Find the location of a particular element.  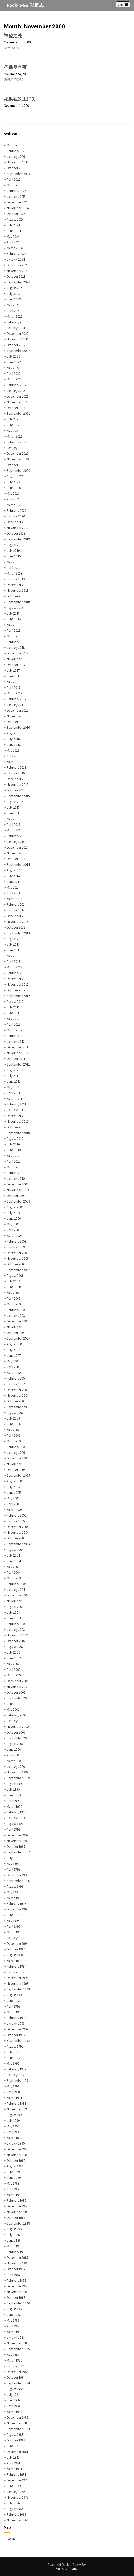

December 2018 is located at coordinates (17, 585).